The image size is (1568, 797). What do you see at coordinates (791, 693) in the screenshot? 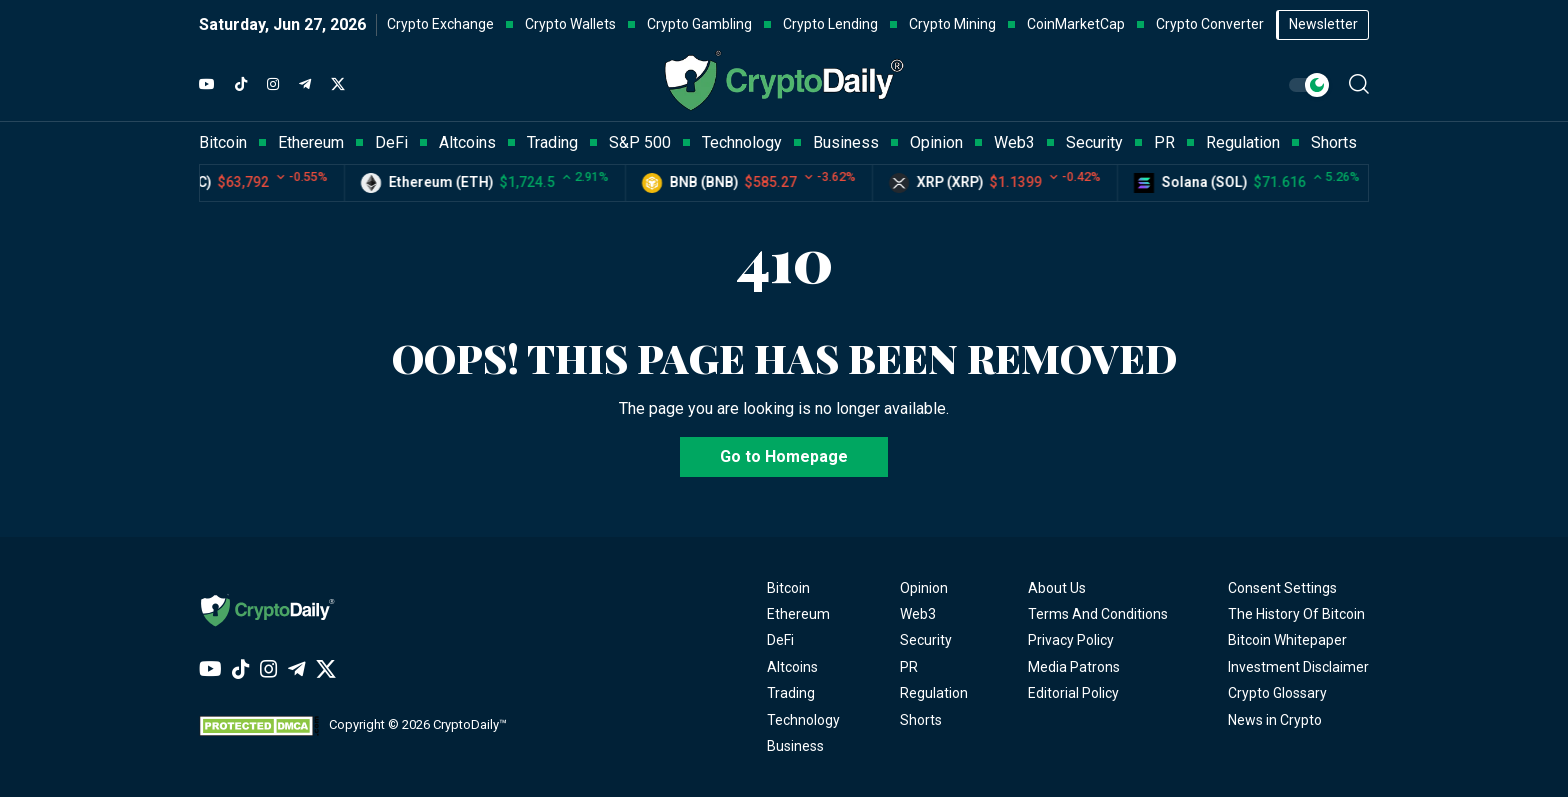
I see `Trading` at bounding box center [791, 693].